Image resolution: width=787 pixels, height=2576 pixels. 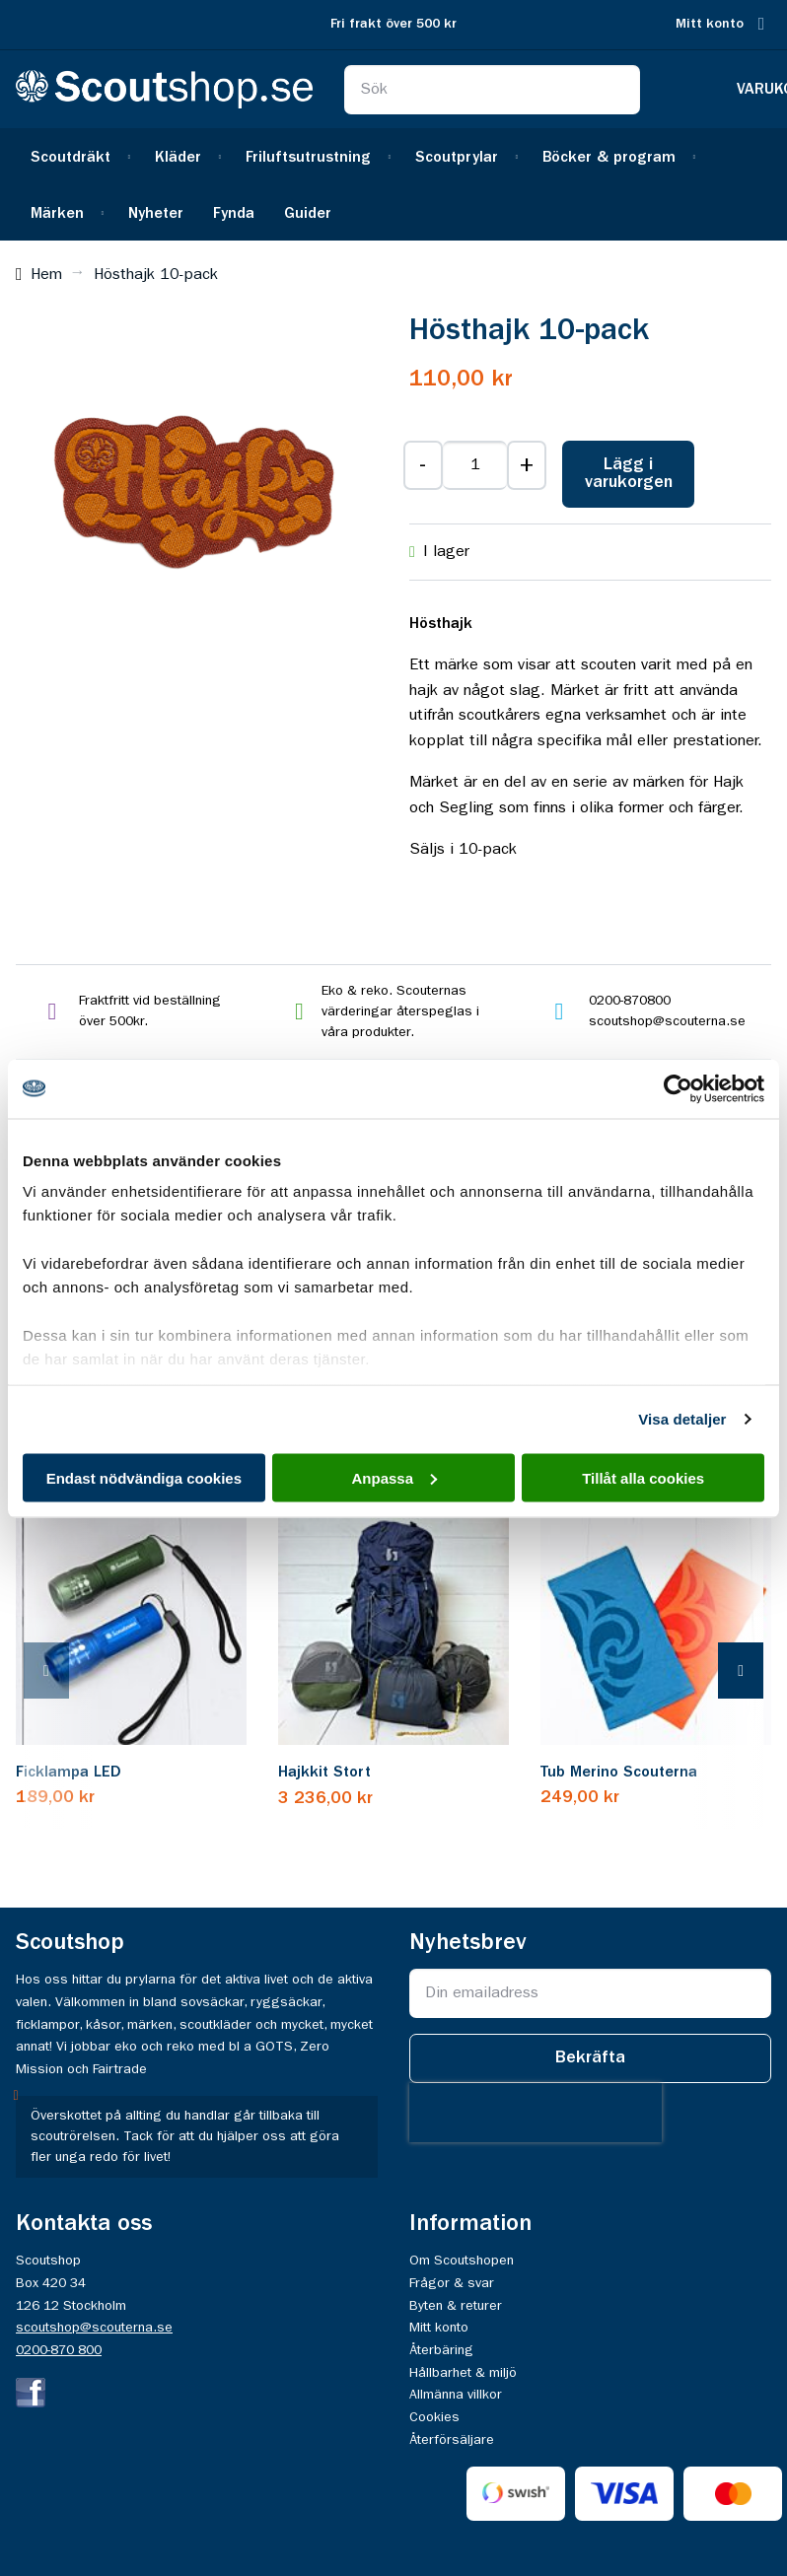 I want to click on 0200-870 800, so click(x=59, y=2350).